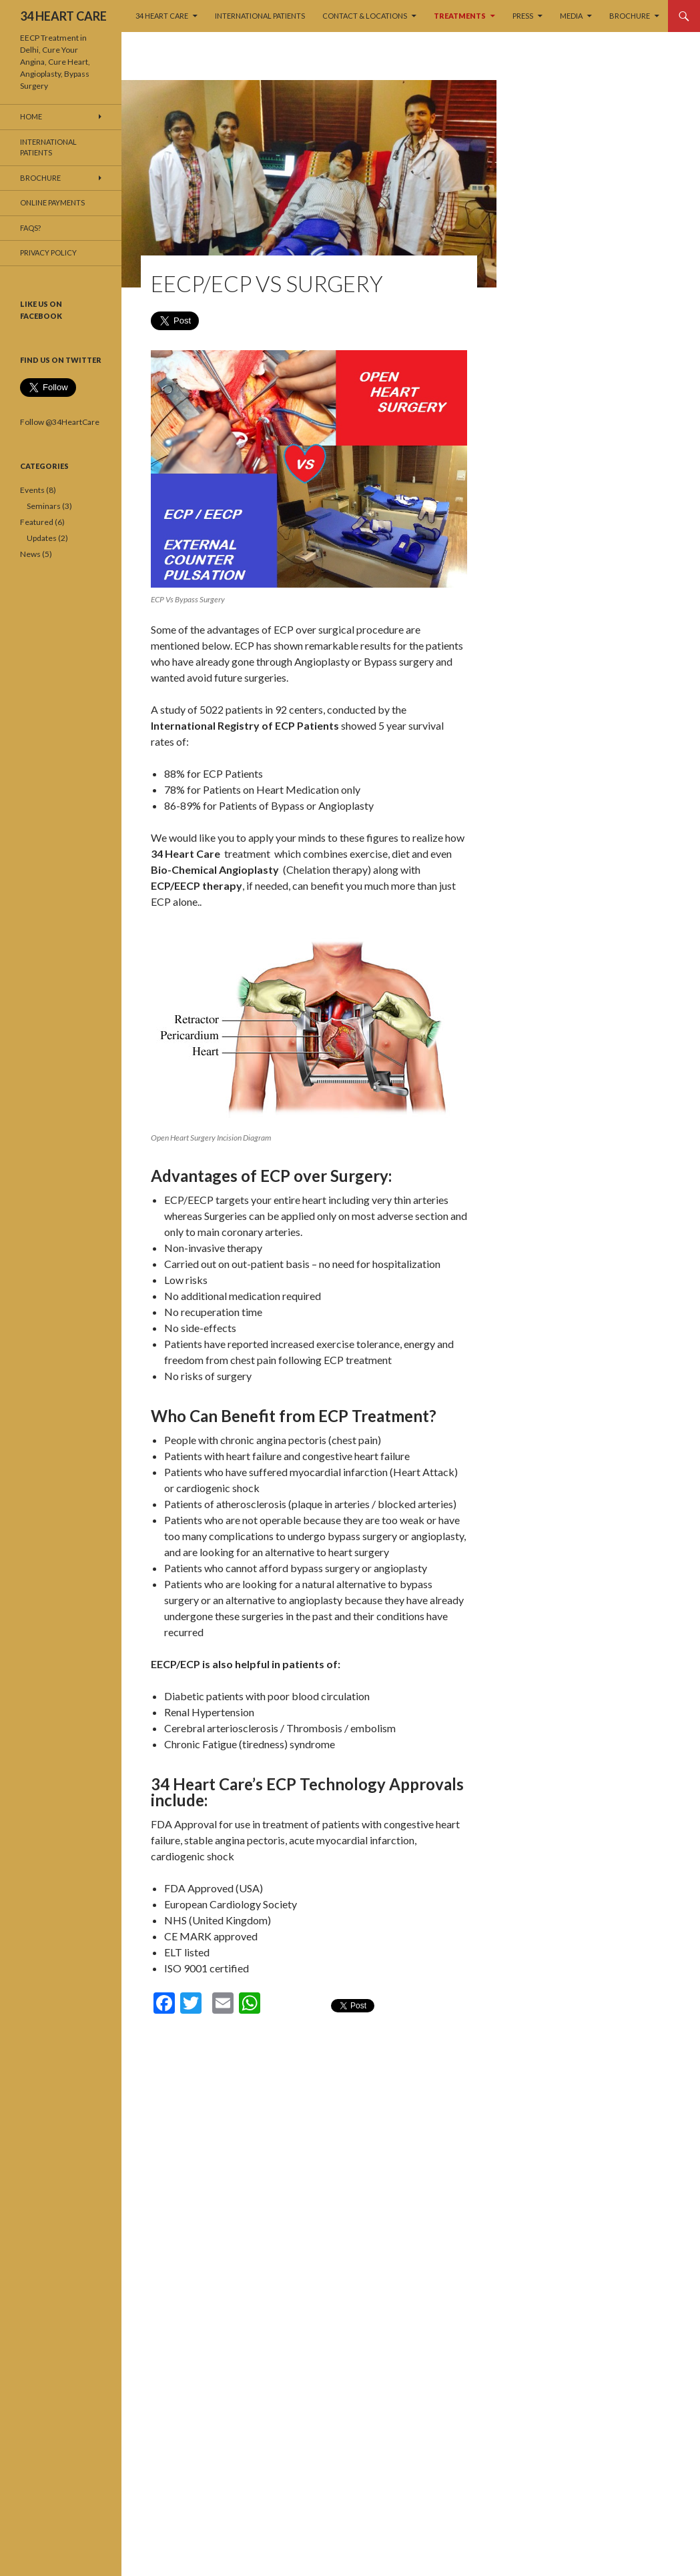  Describe the element at coordinates (522, 15) in the screenshot. I see `PRESS` at that location.